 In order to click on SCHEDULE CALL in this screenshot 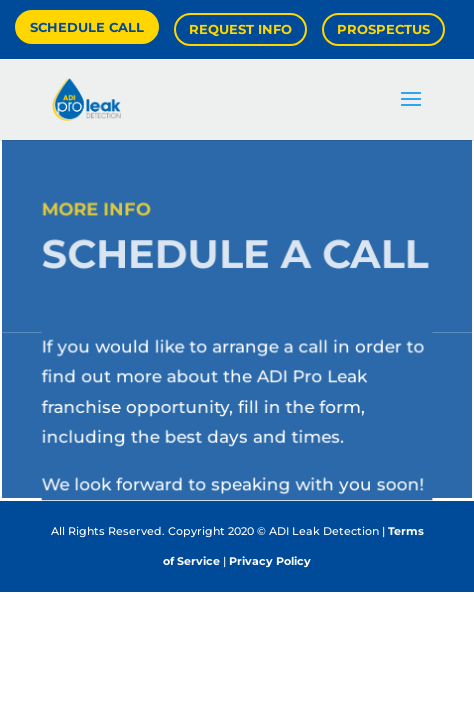, I will do `click(87, 27)`.